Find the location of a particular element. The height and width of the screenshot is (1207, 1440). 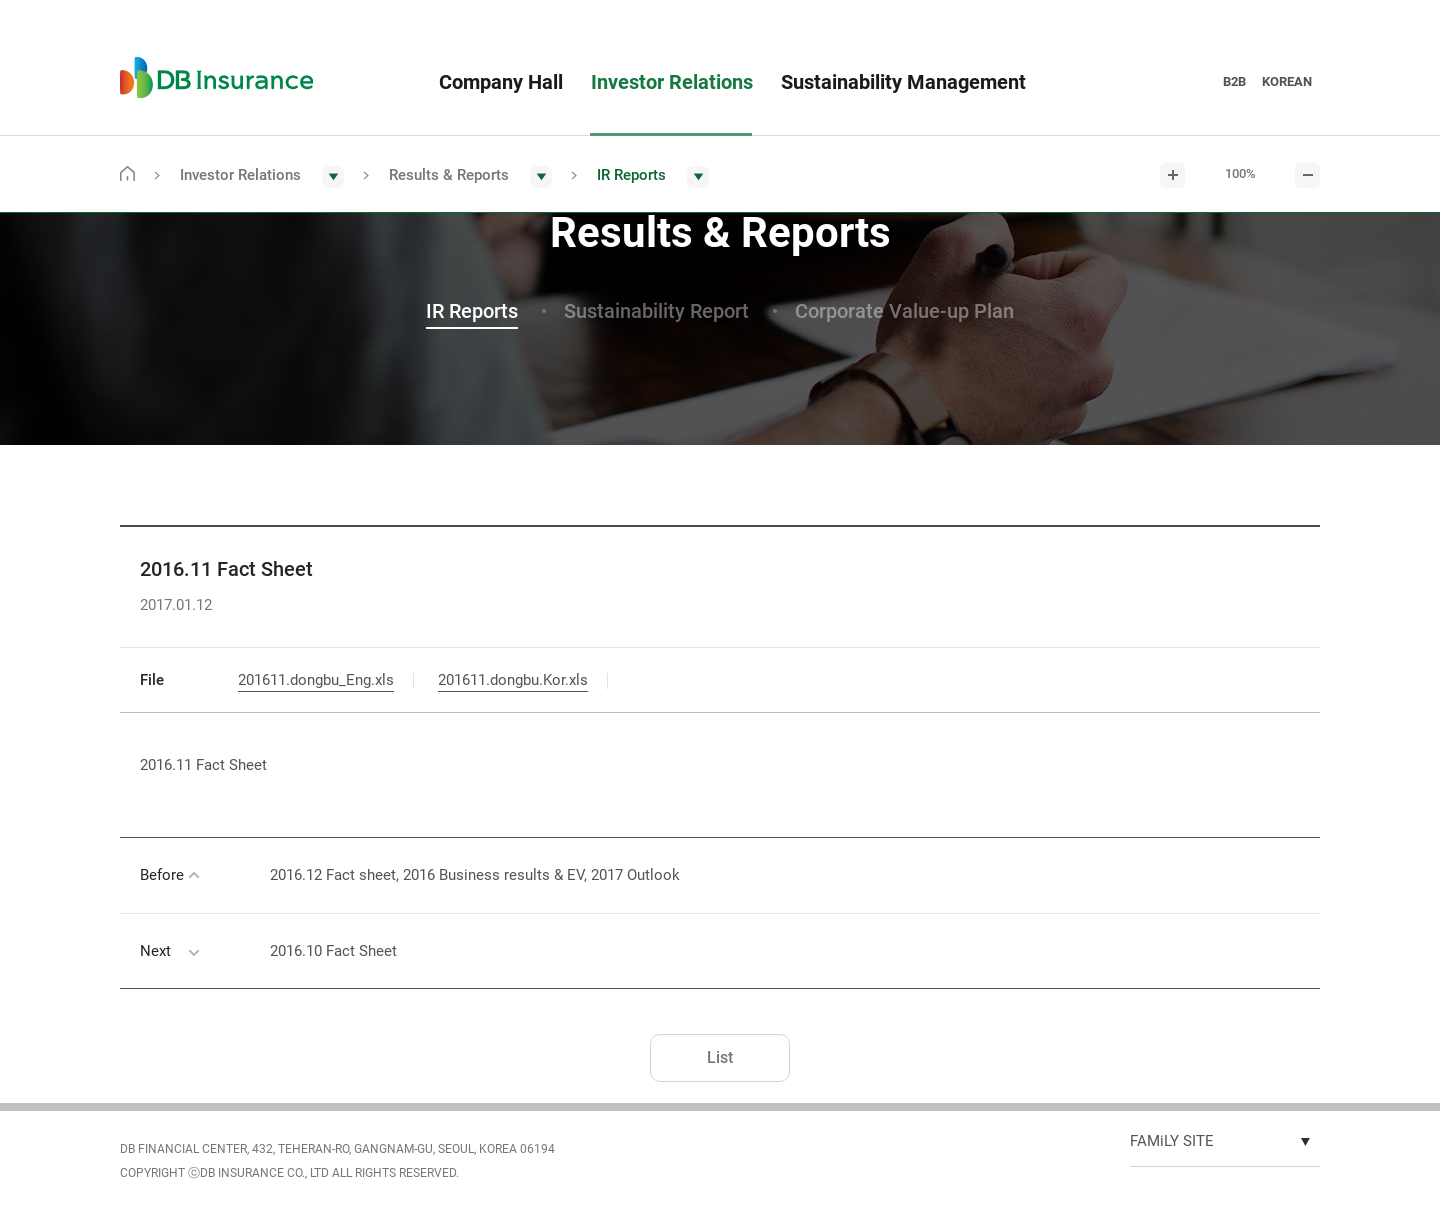

IR Reports is located at coordinates (472, 311).